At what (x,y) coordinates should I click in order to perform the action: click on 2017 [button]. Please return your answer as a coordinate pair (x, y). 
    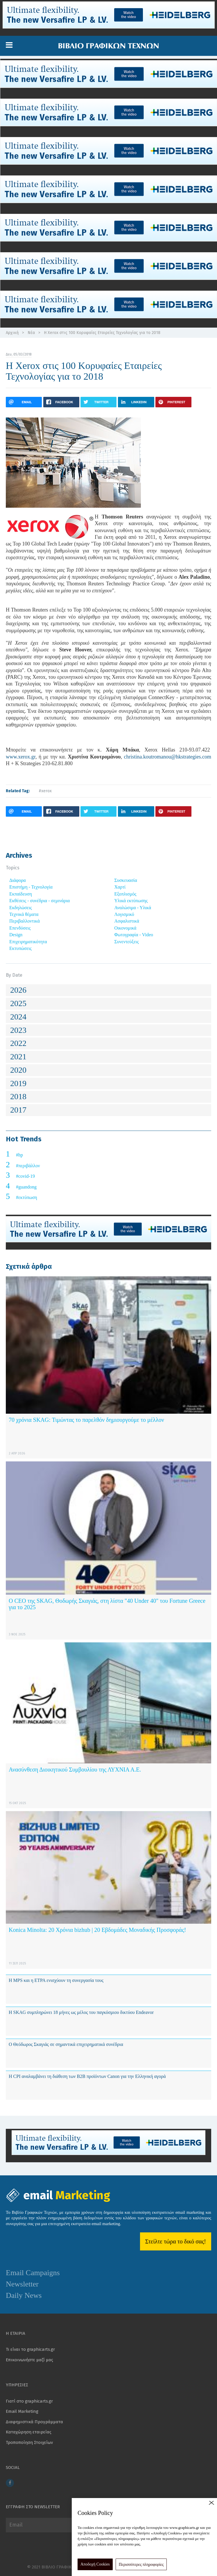
    Looking at the image, I should click on (18, 1109).